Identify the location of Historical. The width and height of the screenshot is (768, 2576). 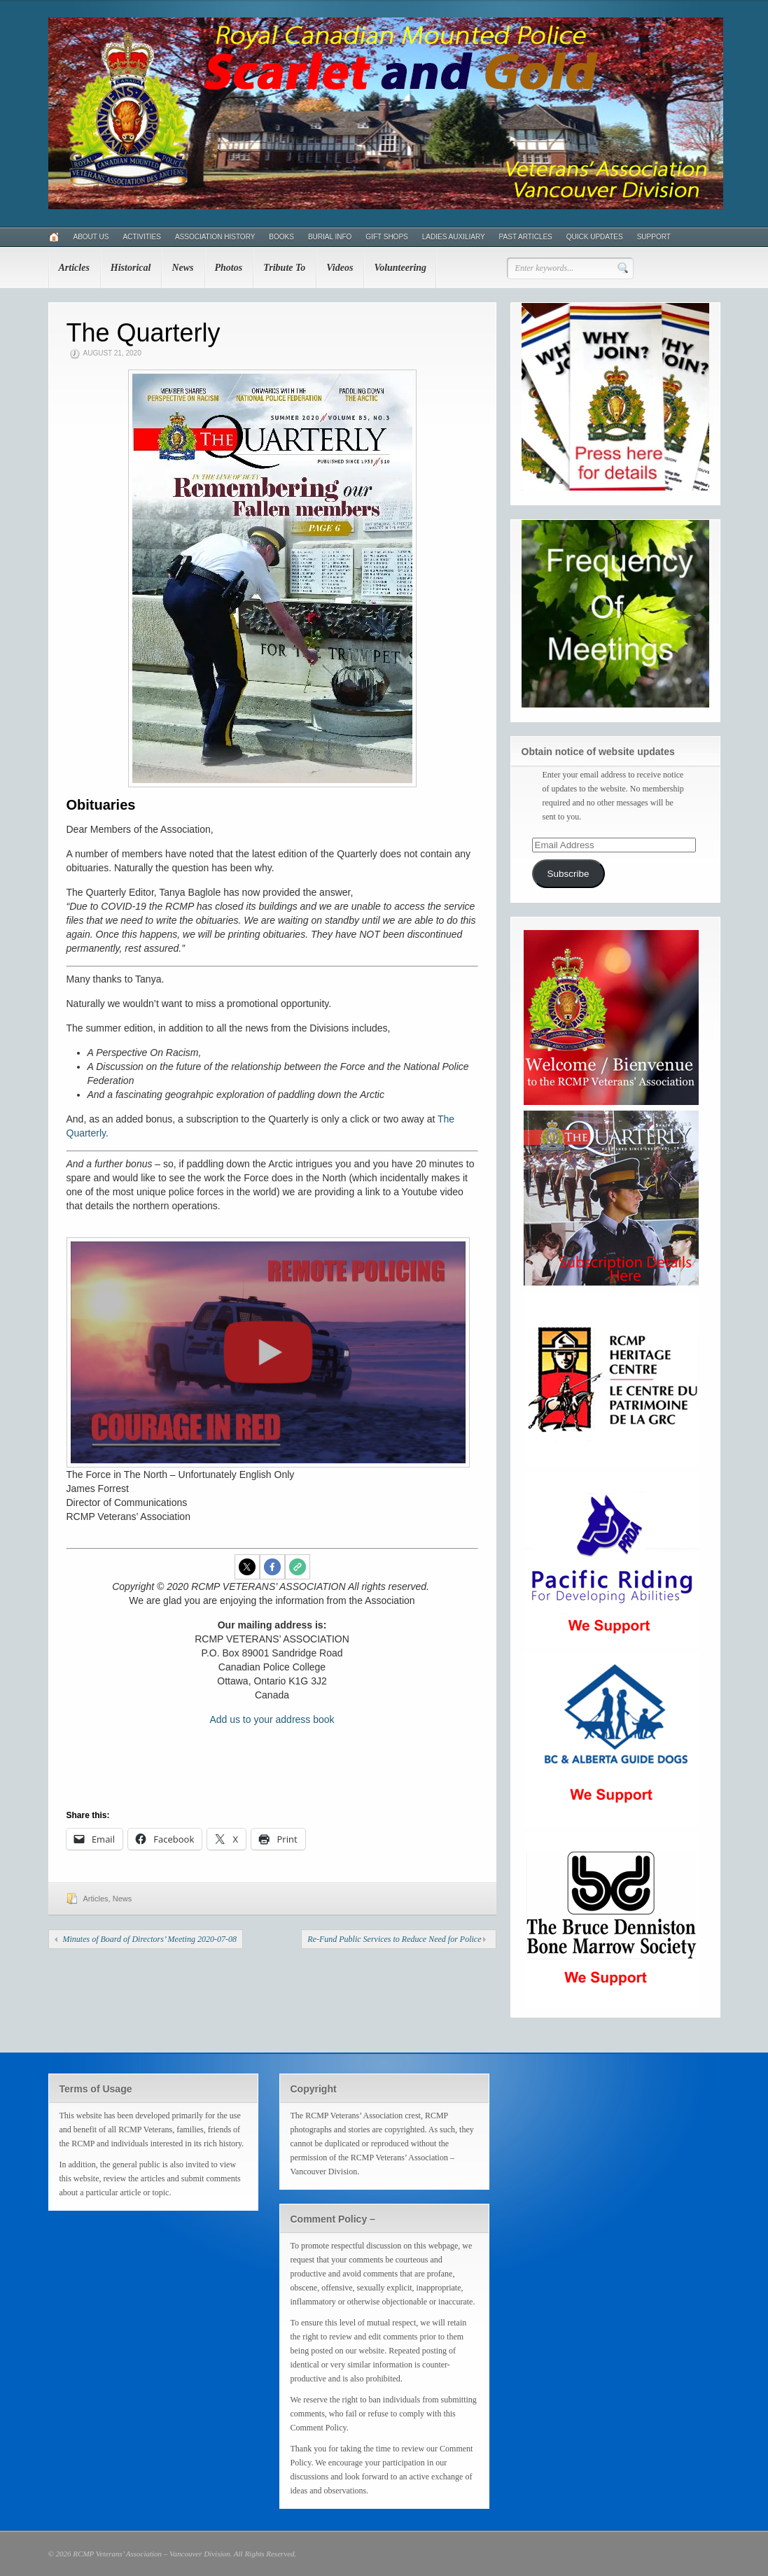
(131, 267).